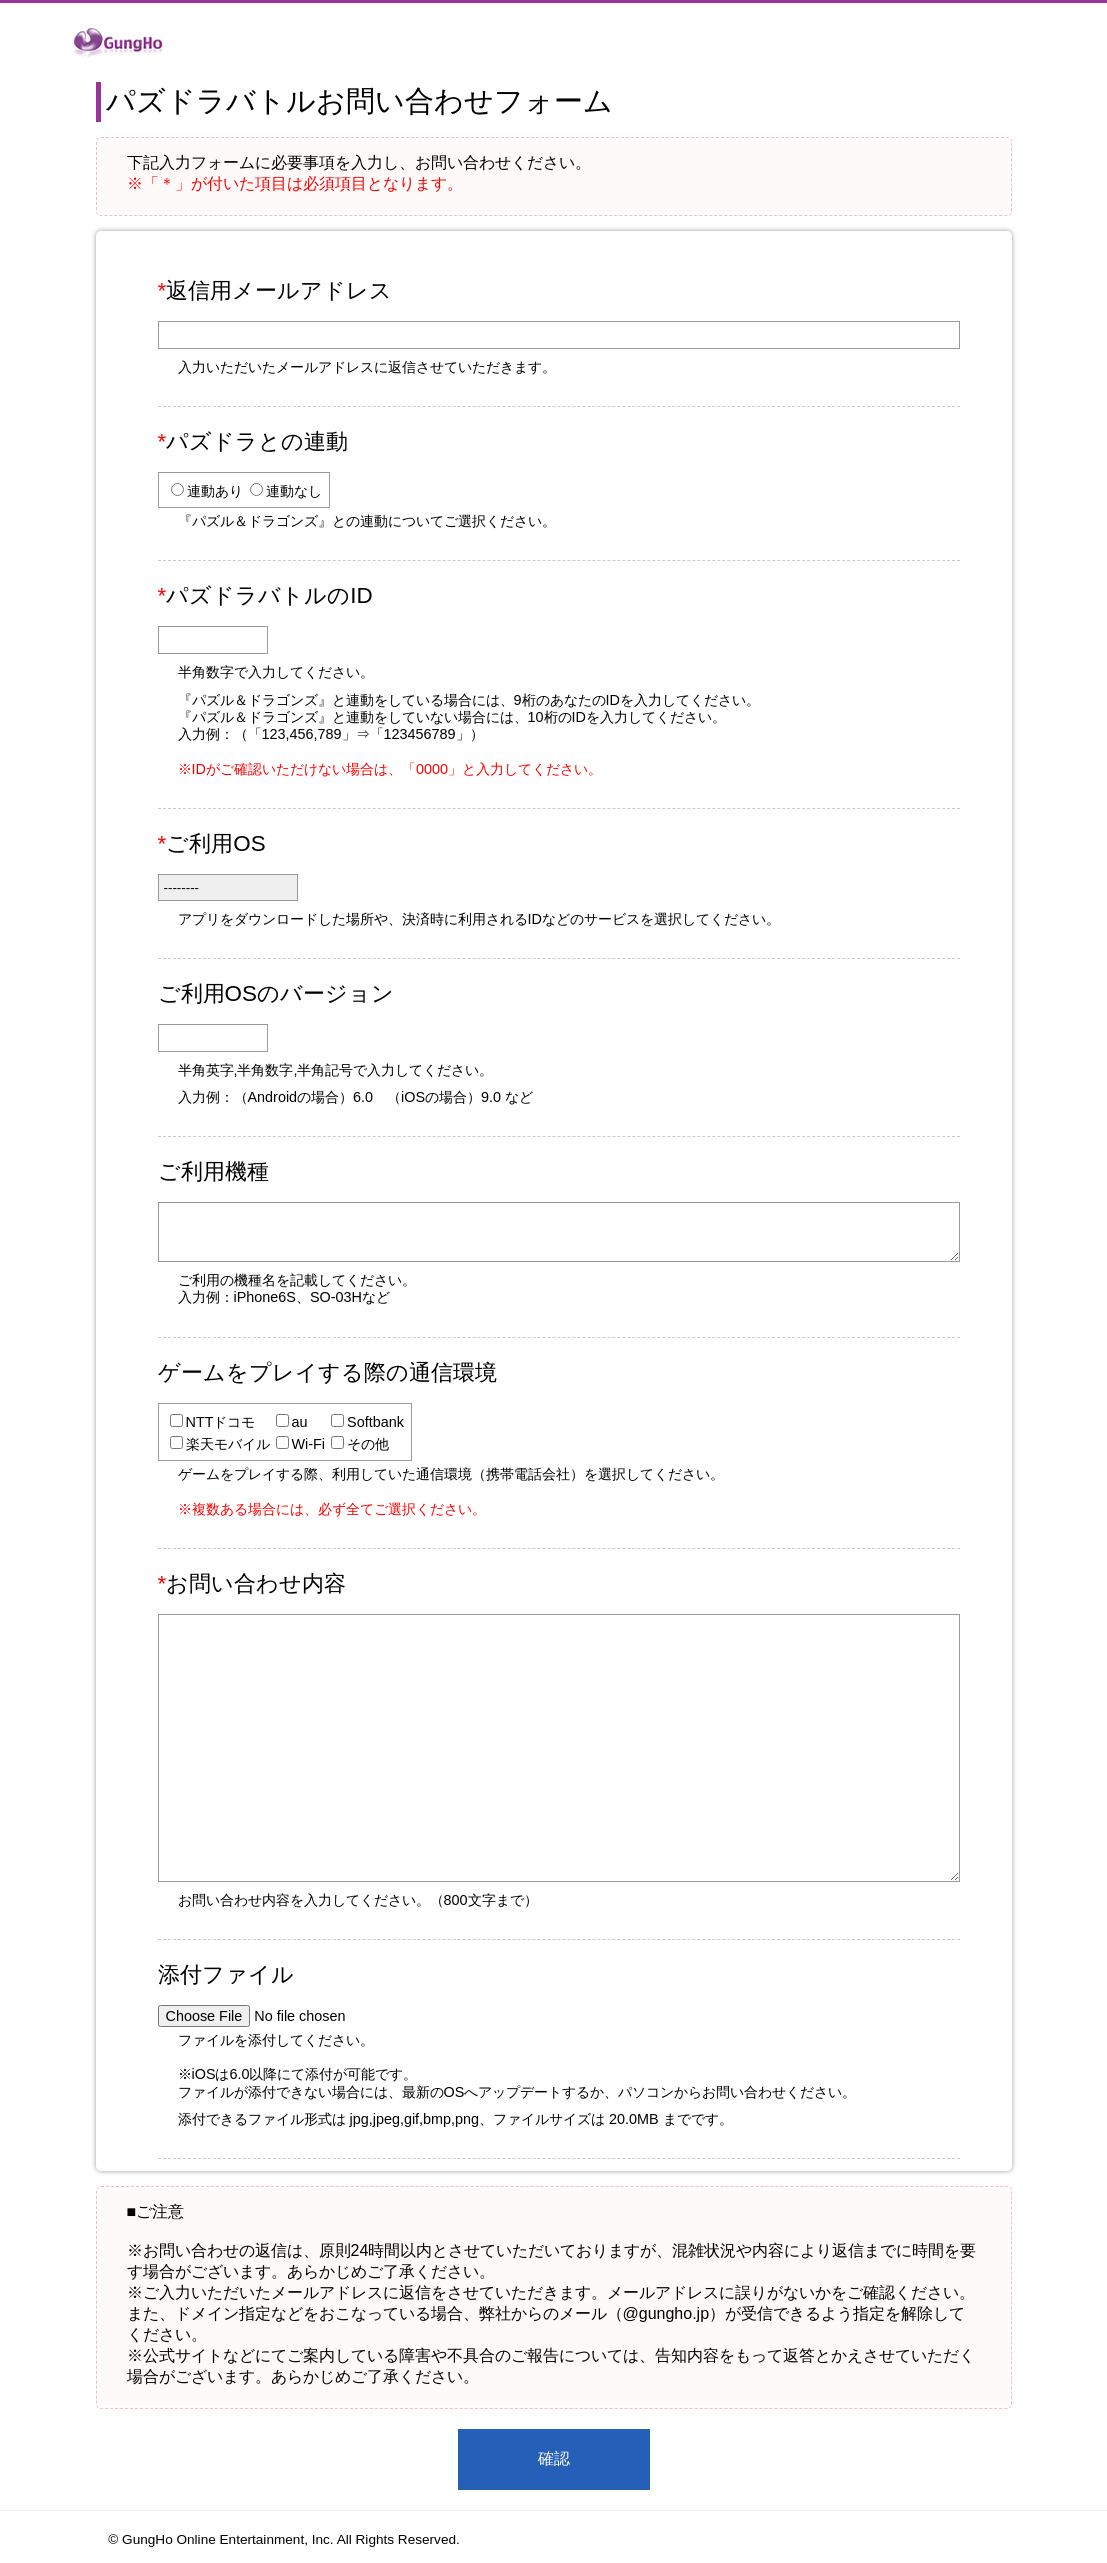 The image size is (1107, 2563). I want to click on Softbank, so click(375, 1422).